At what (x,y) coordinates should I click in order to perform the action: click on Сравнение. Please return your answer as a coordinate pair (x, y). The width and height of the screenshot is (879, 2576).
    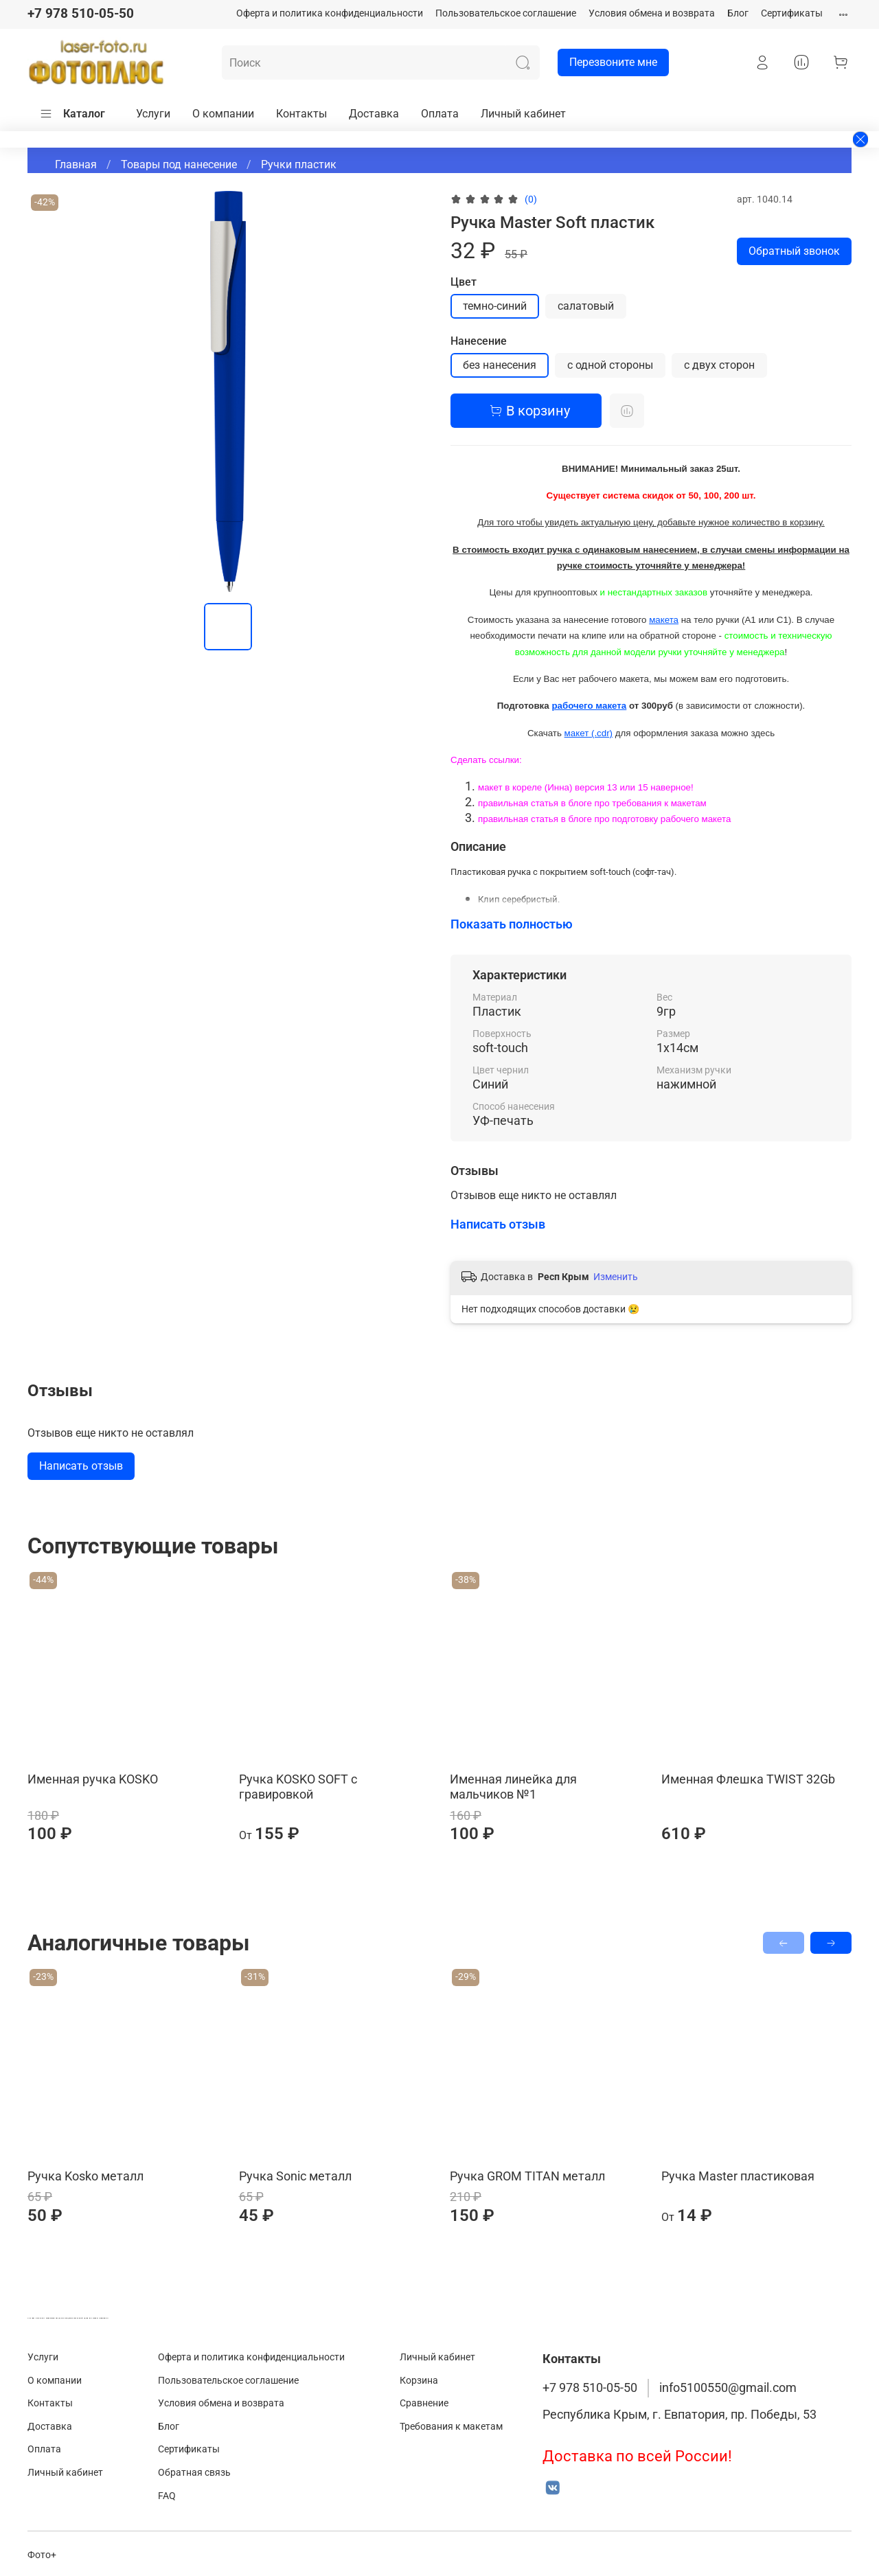
    Looking at the image, I should click on (424, 2403).